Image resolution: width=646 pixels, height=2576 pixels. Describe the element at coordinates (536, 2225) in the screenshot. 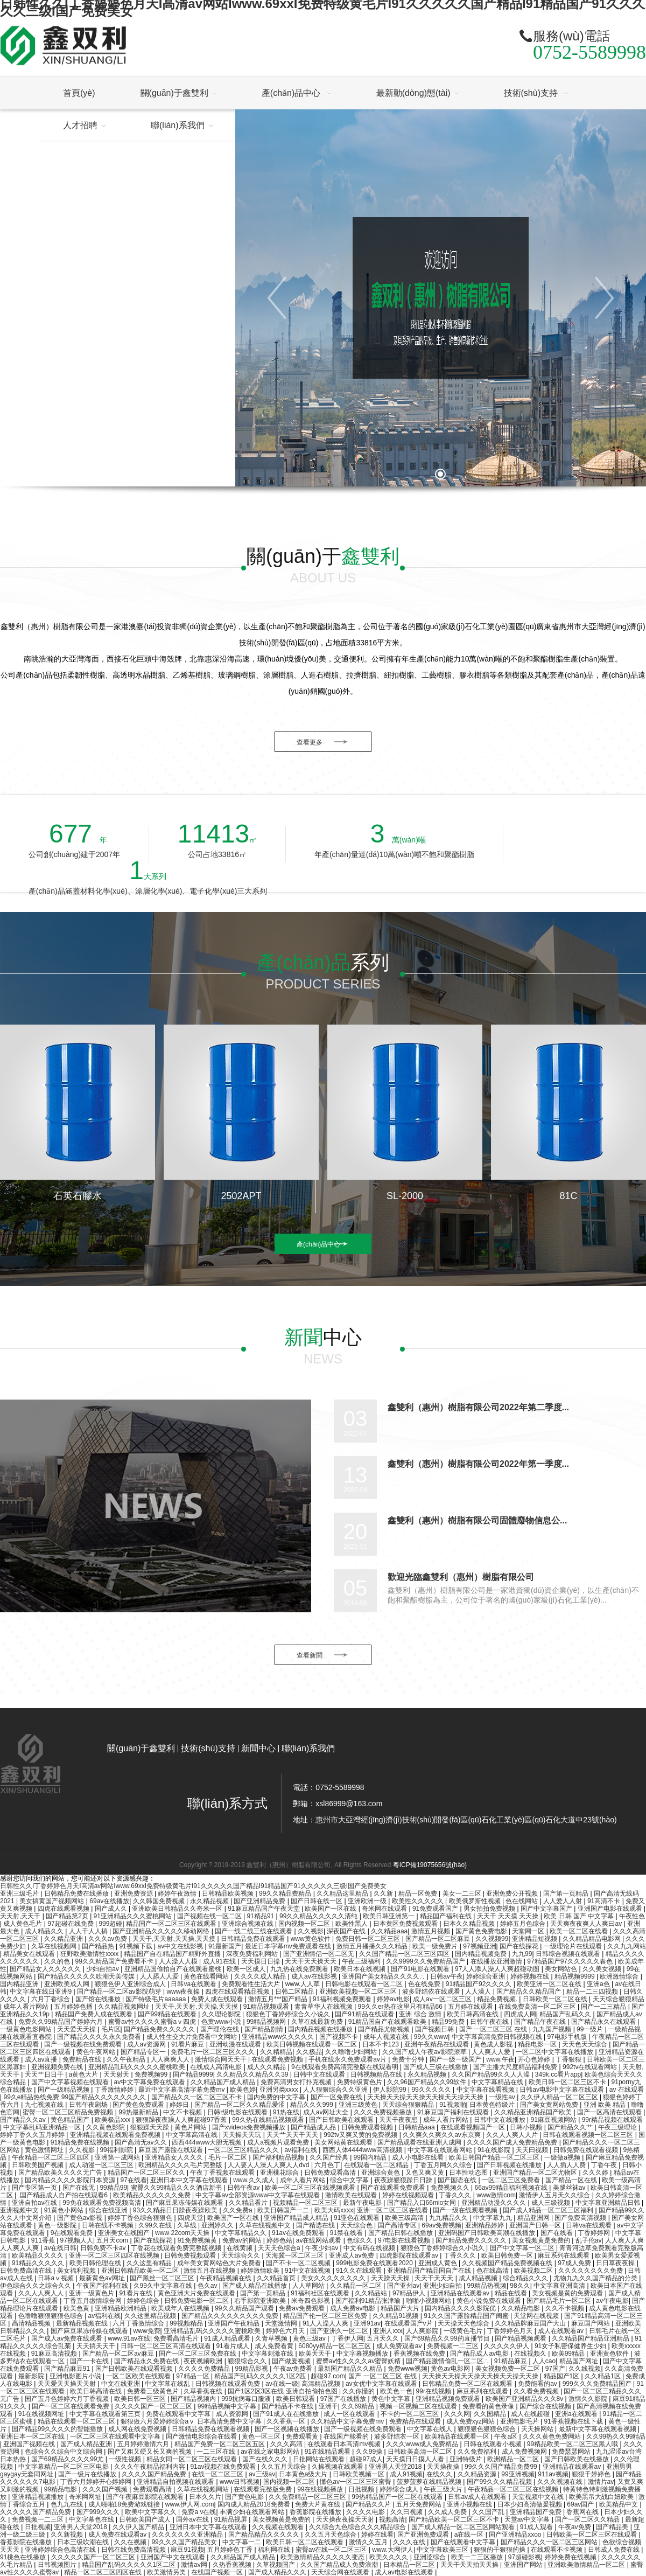

I see `亚洲国产日韩一区` at that location.